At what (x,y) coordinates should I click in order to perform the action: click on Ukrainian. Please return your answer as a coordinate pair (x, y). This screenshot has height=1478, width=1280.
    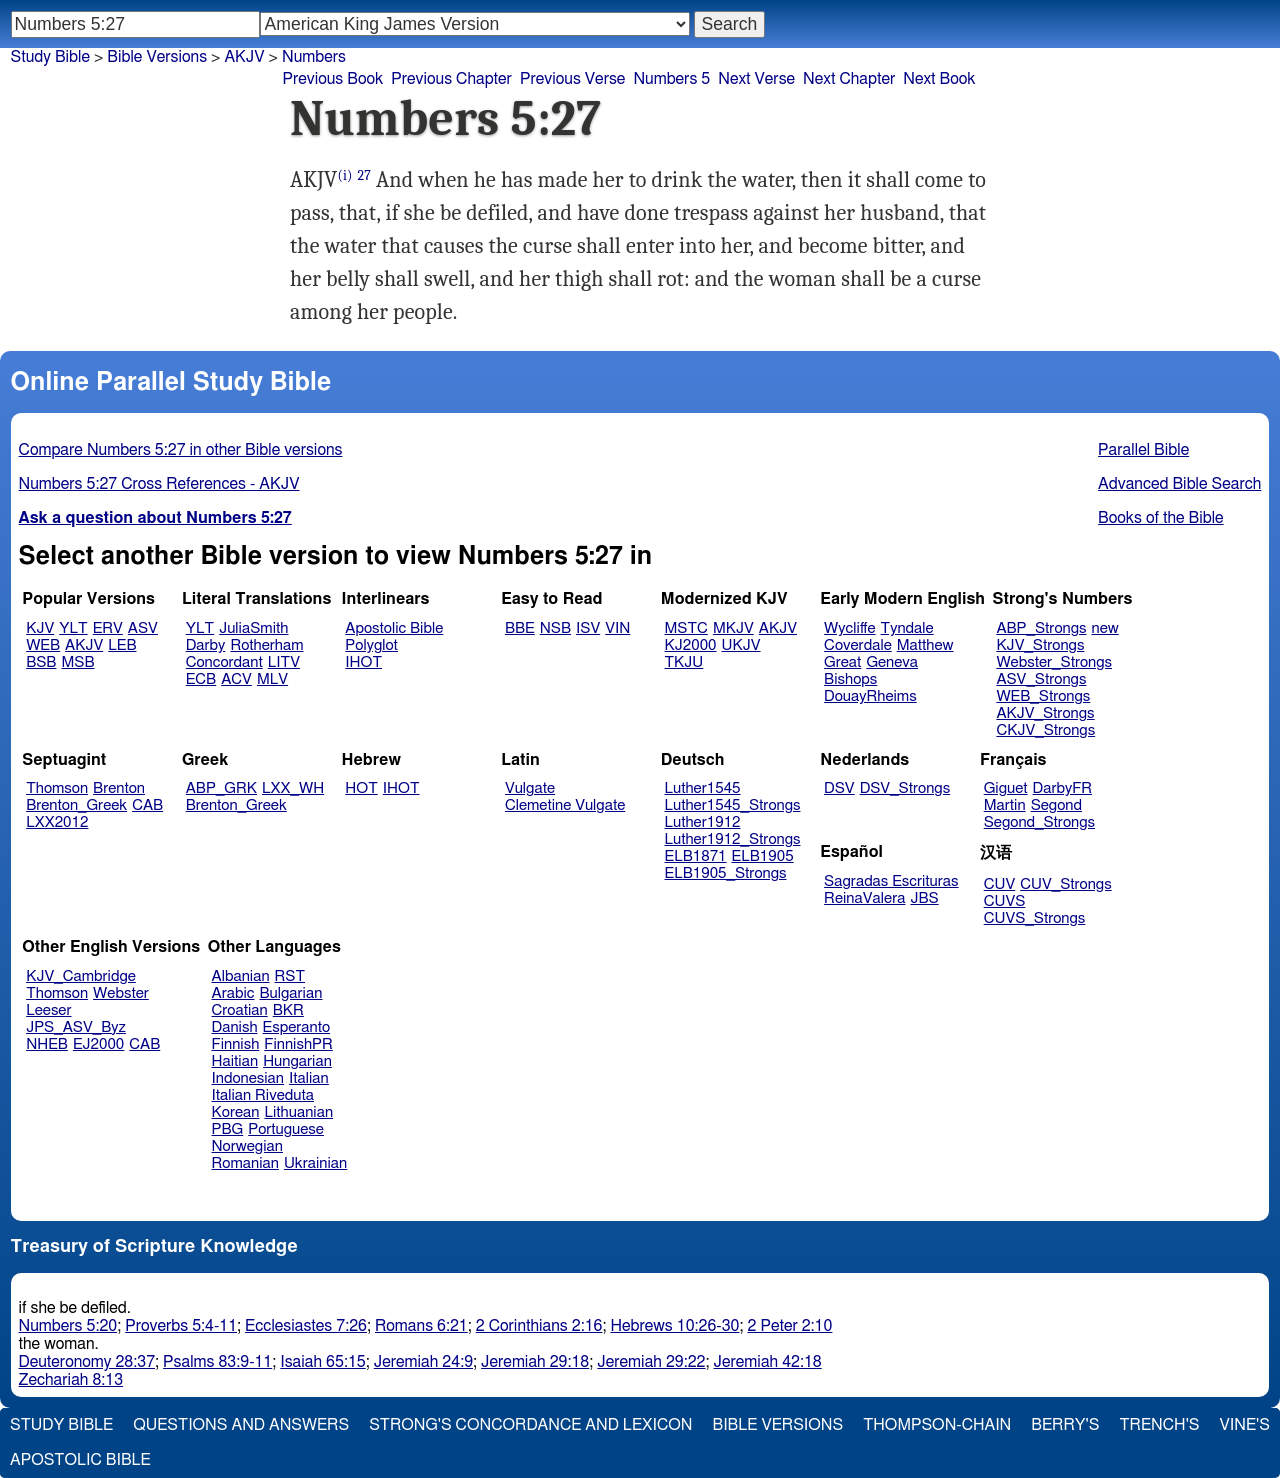
    Looking at the image, I should click on (315, 1163).